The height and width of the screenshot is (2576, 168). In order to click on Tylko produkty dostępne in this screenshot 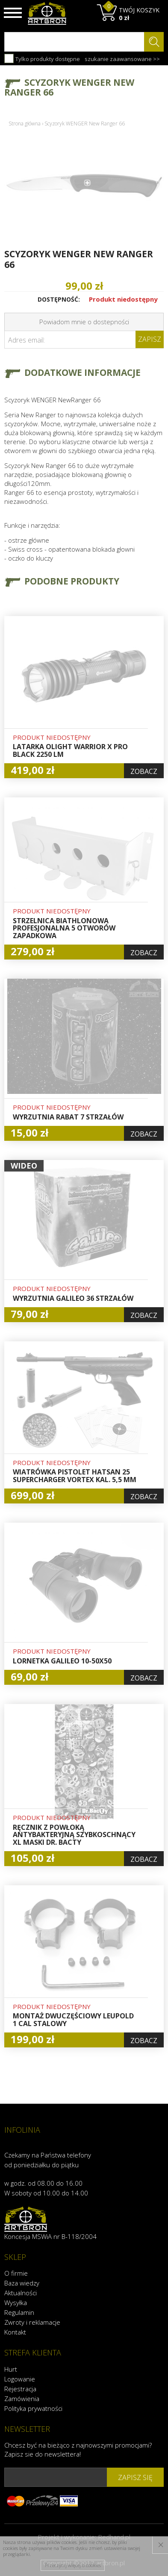, I will do `click(42, 58)`.